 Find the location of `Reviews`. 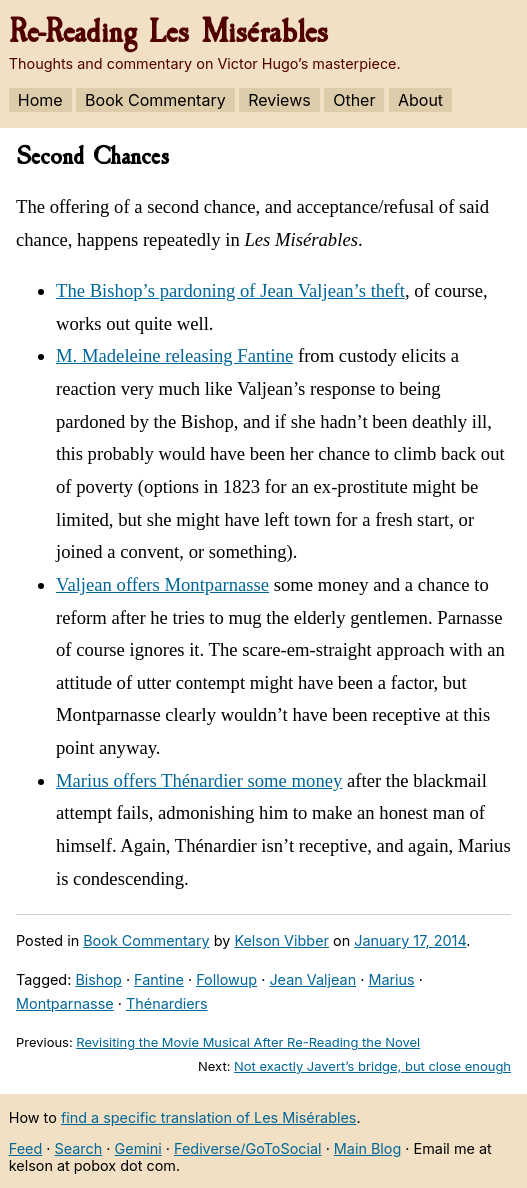

Reviews is located at coordinates (279, 100).